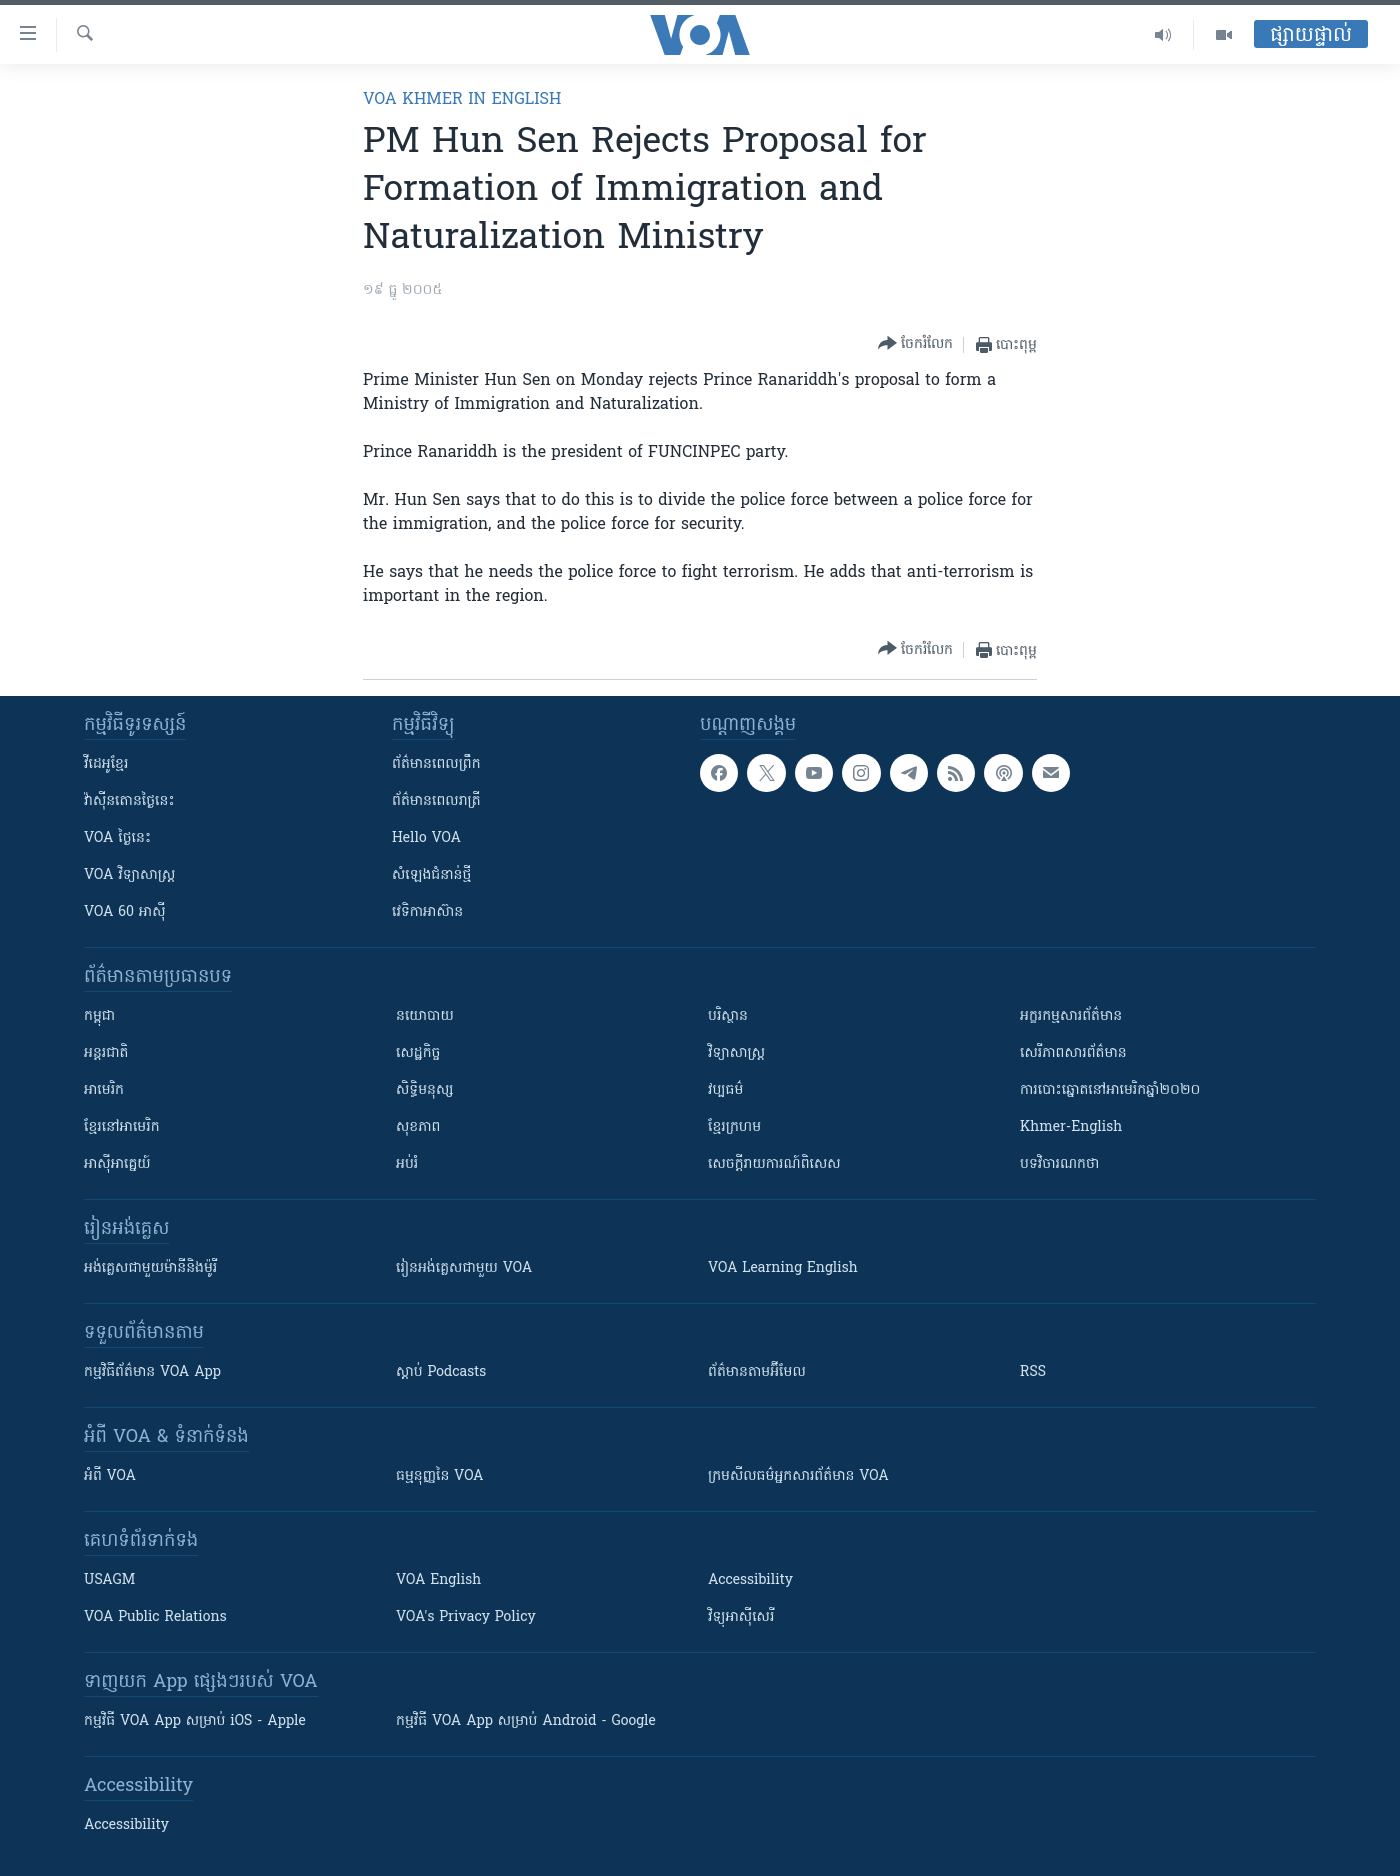 The height and width of the screenshot is (1876, 1400). What do you see at coordinates (464, 1268) in the screenshot?
I see `រៀន​​​​​​អង់គ្លេស​​ជាមួយ VOA` at bounding box center [464, 1268].